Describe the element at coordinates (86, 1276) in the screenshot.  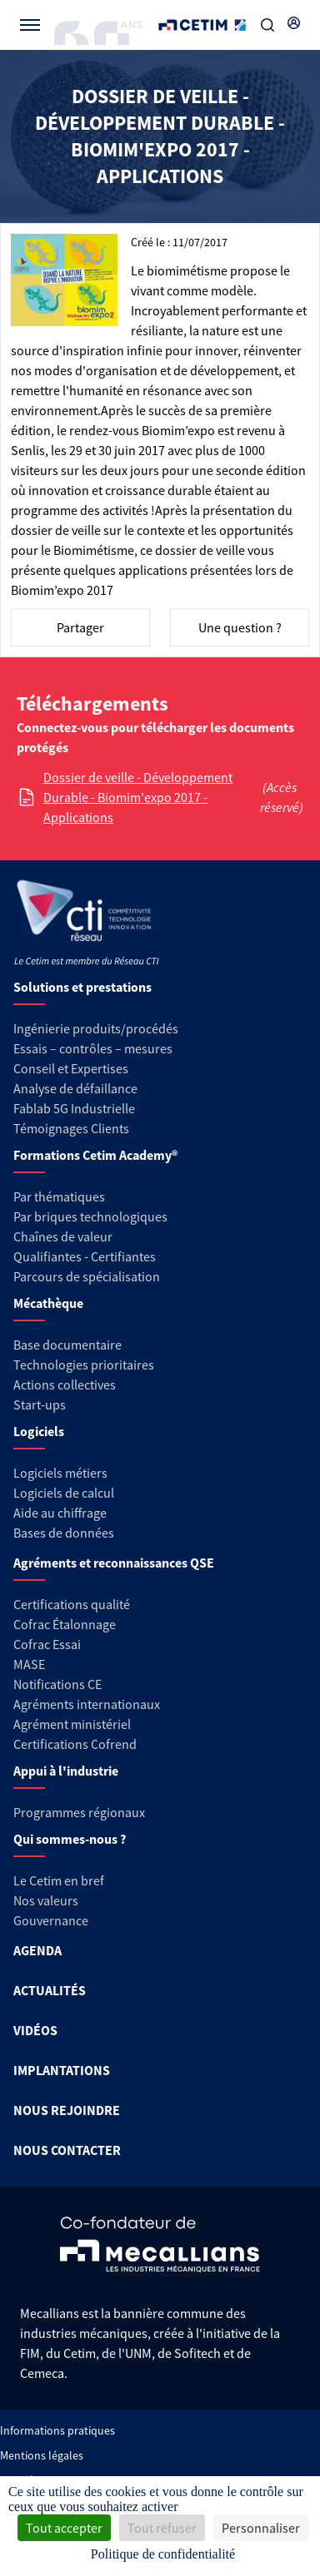
I see `Parcours de spécialisation` at that location.